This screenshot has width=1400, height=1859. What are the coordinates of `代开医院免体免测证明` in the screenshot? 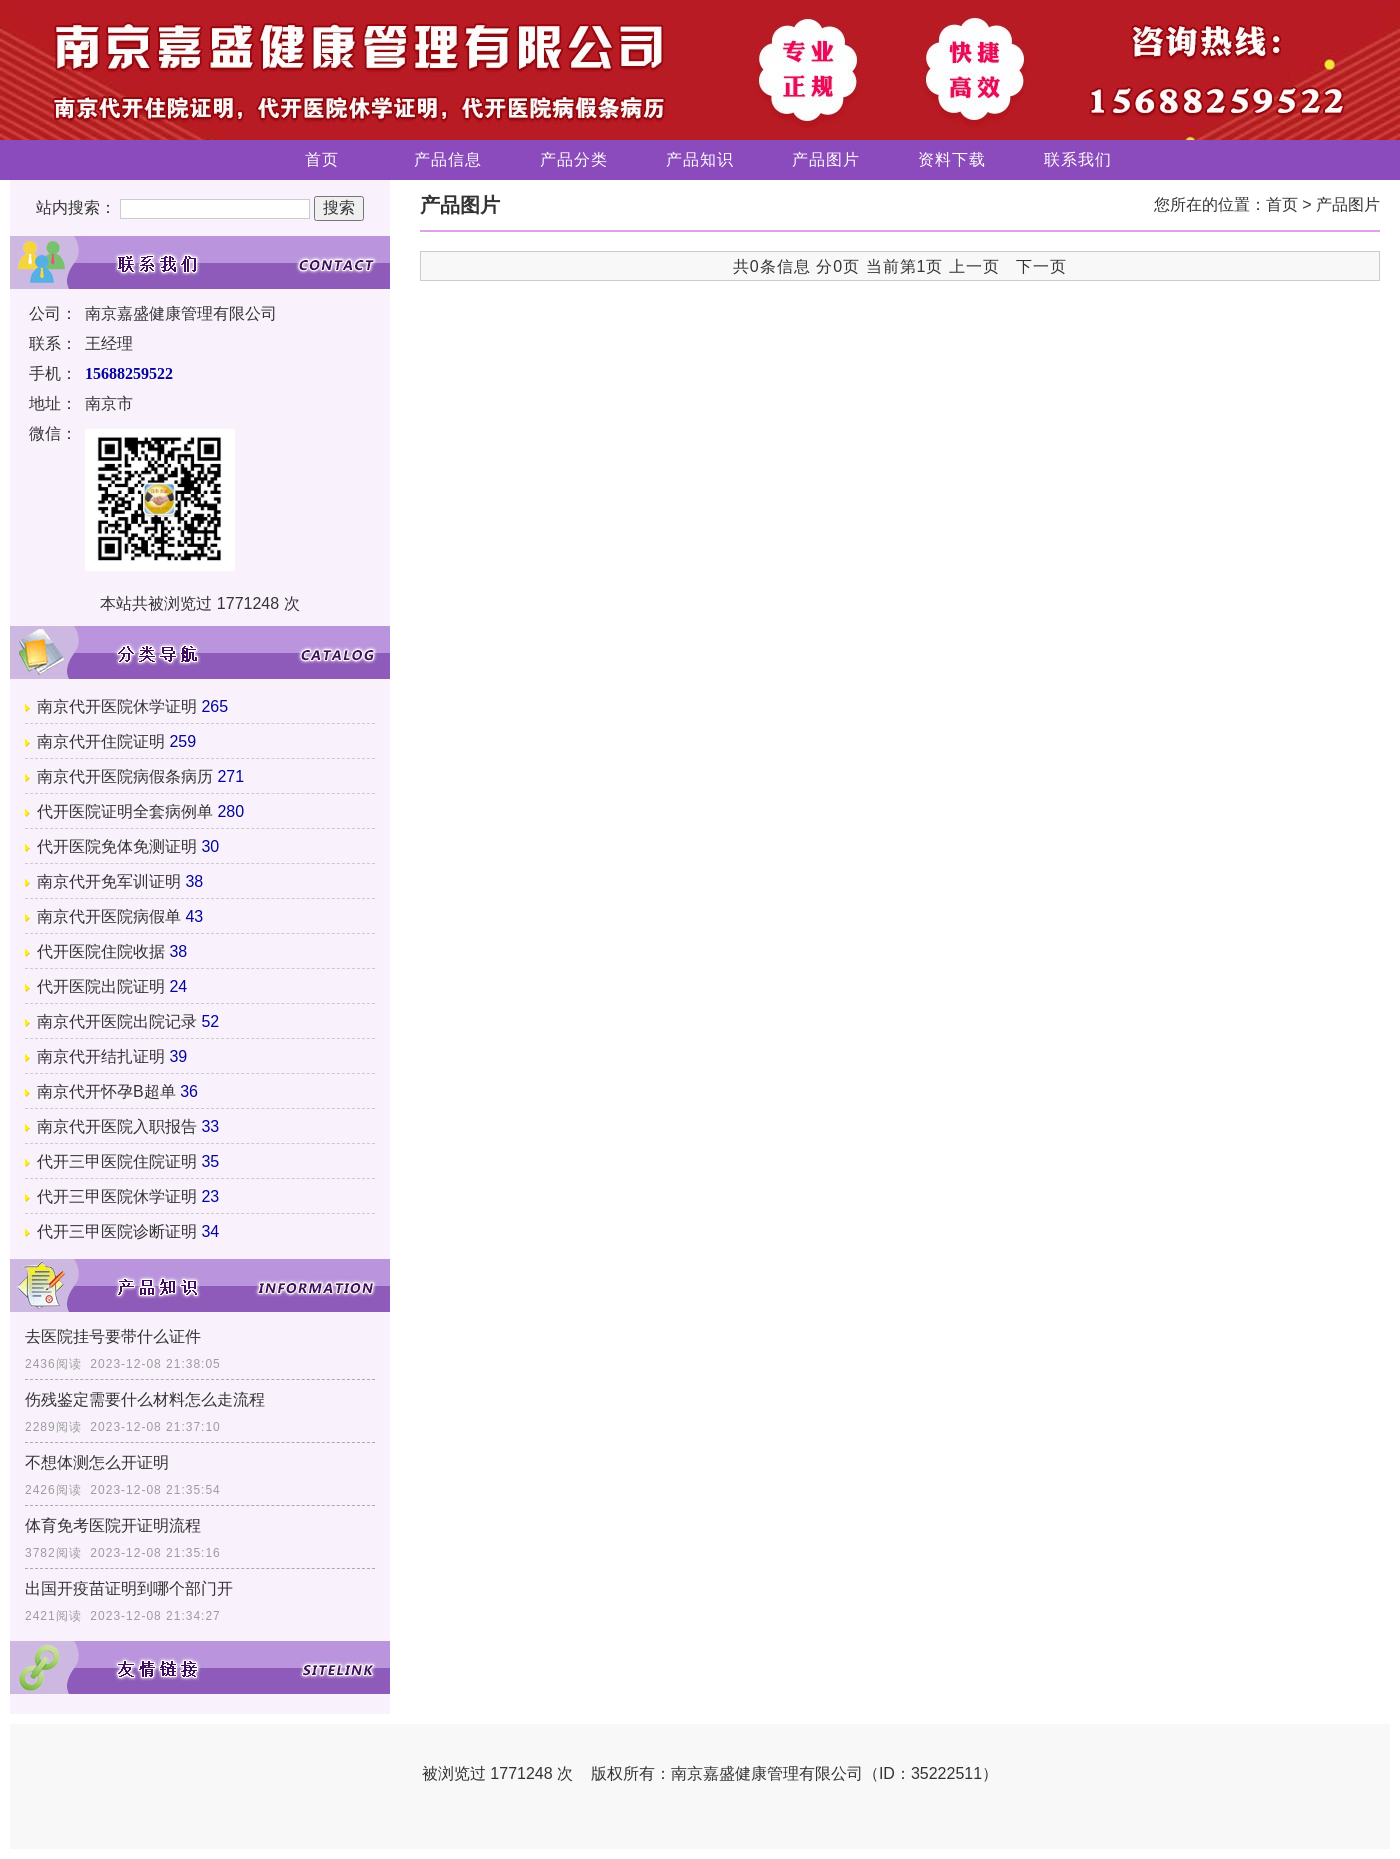 It's located at (117, 846).